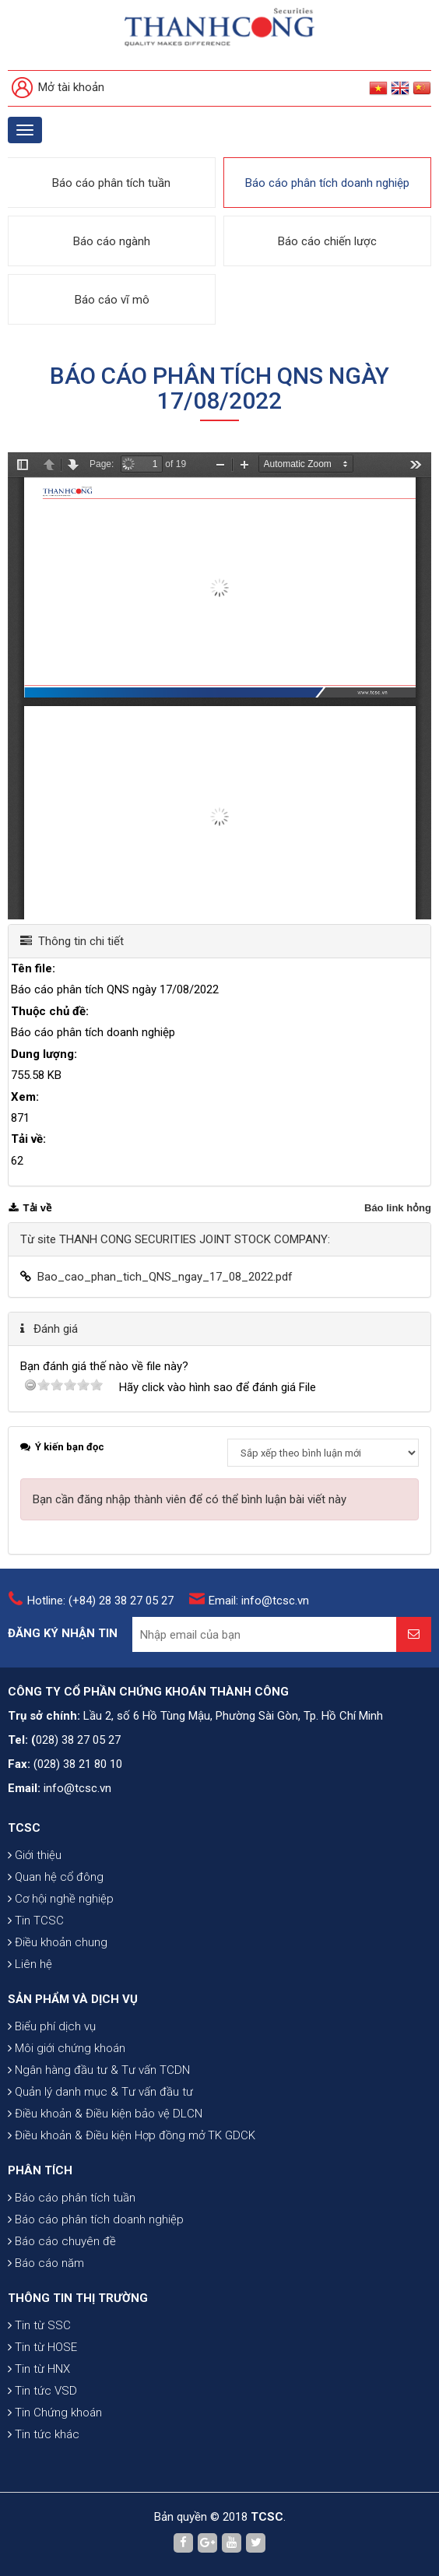 Image resolution: width=439 pixels, height=2576 pixels. What do you see at coordinates (165, 1277) in the screenshot?
I see `Bao_cao_phan_tich_QNS_ngay_17_08_2022.pdf` at bounding box center [165, 1277].